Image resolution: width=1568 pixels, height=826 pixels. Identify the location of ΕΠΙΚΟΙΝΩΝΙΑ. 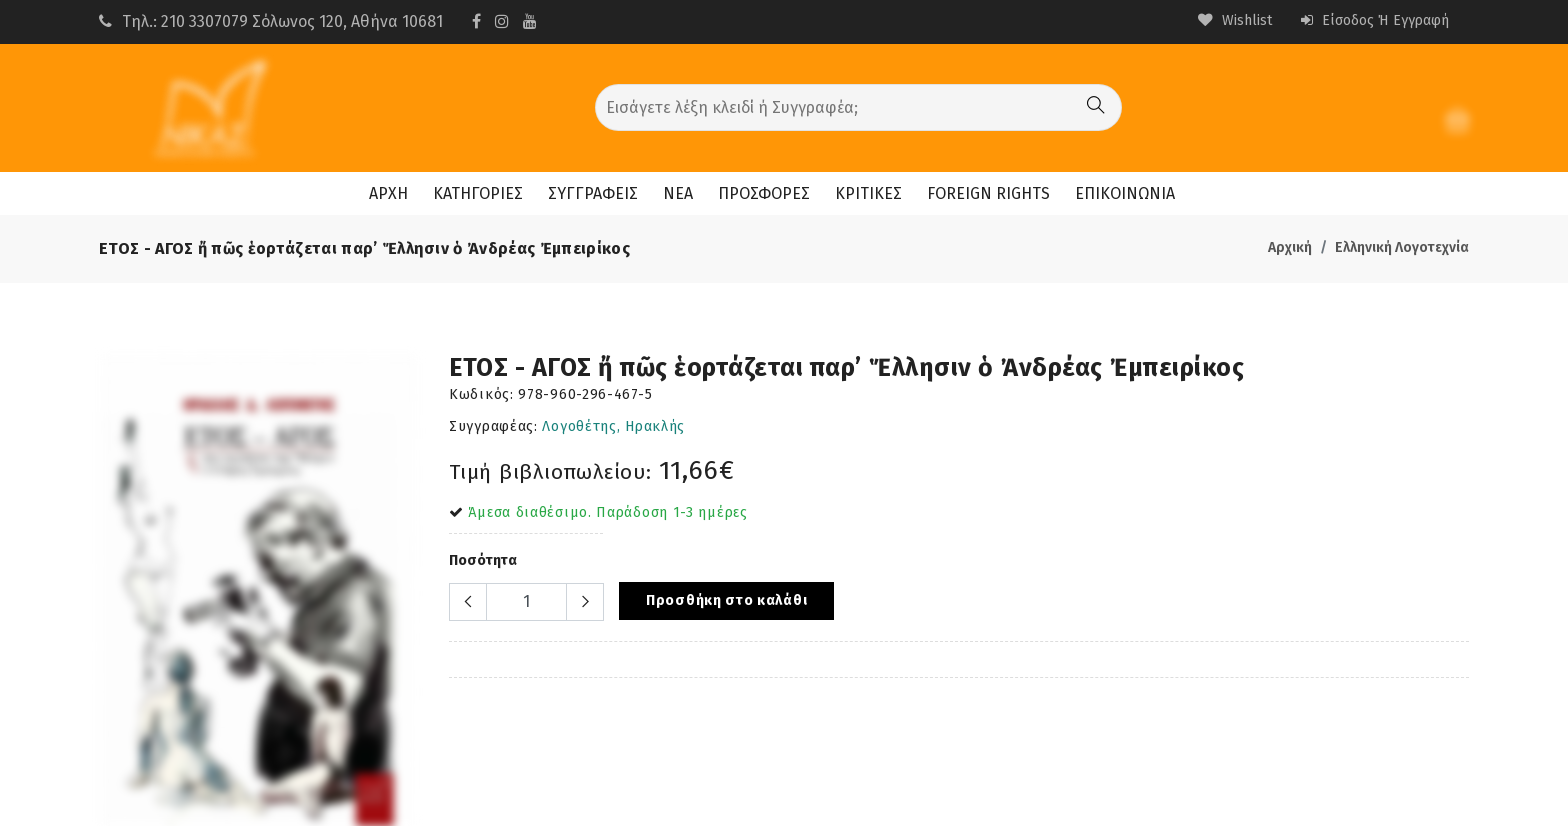
(1125, 193).